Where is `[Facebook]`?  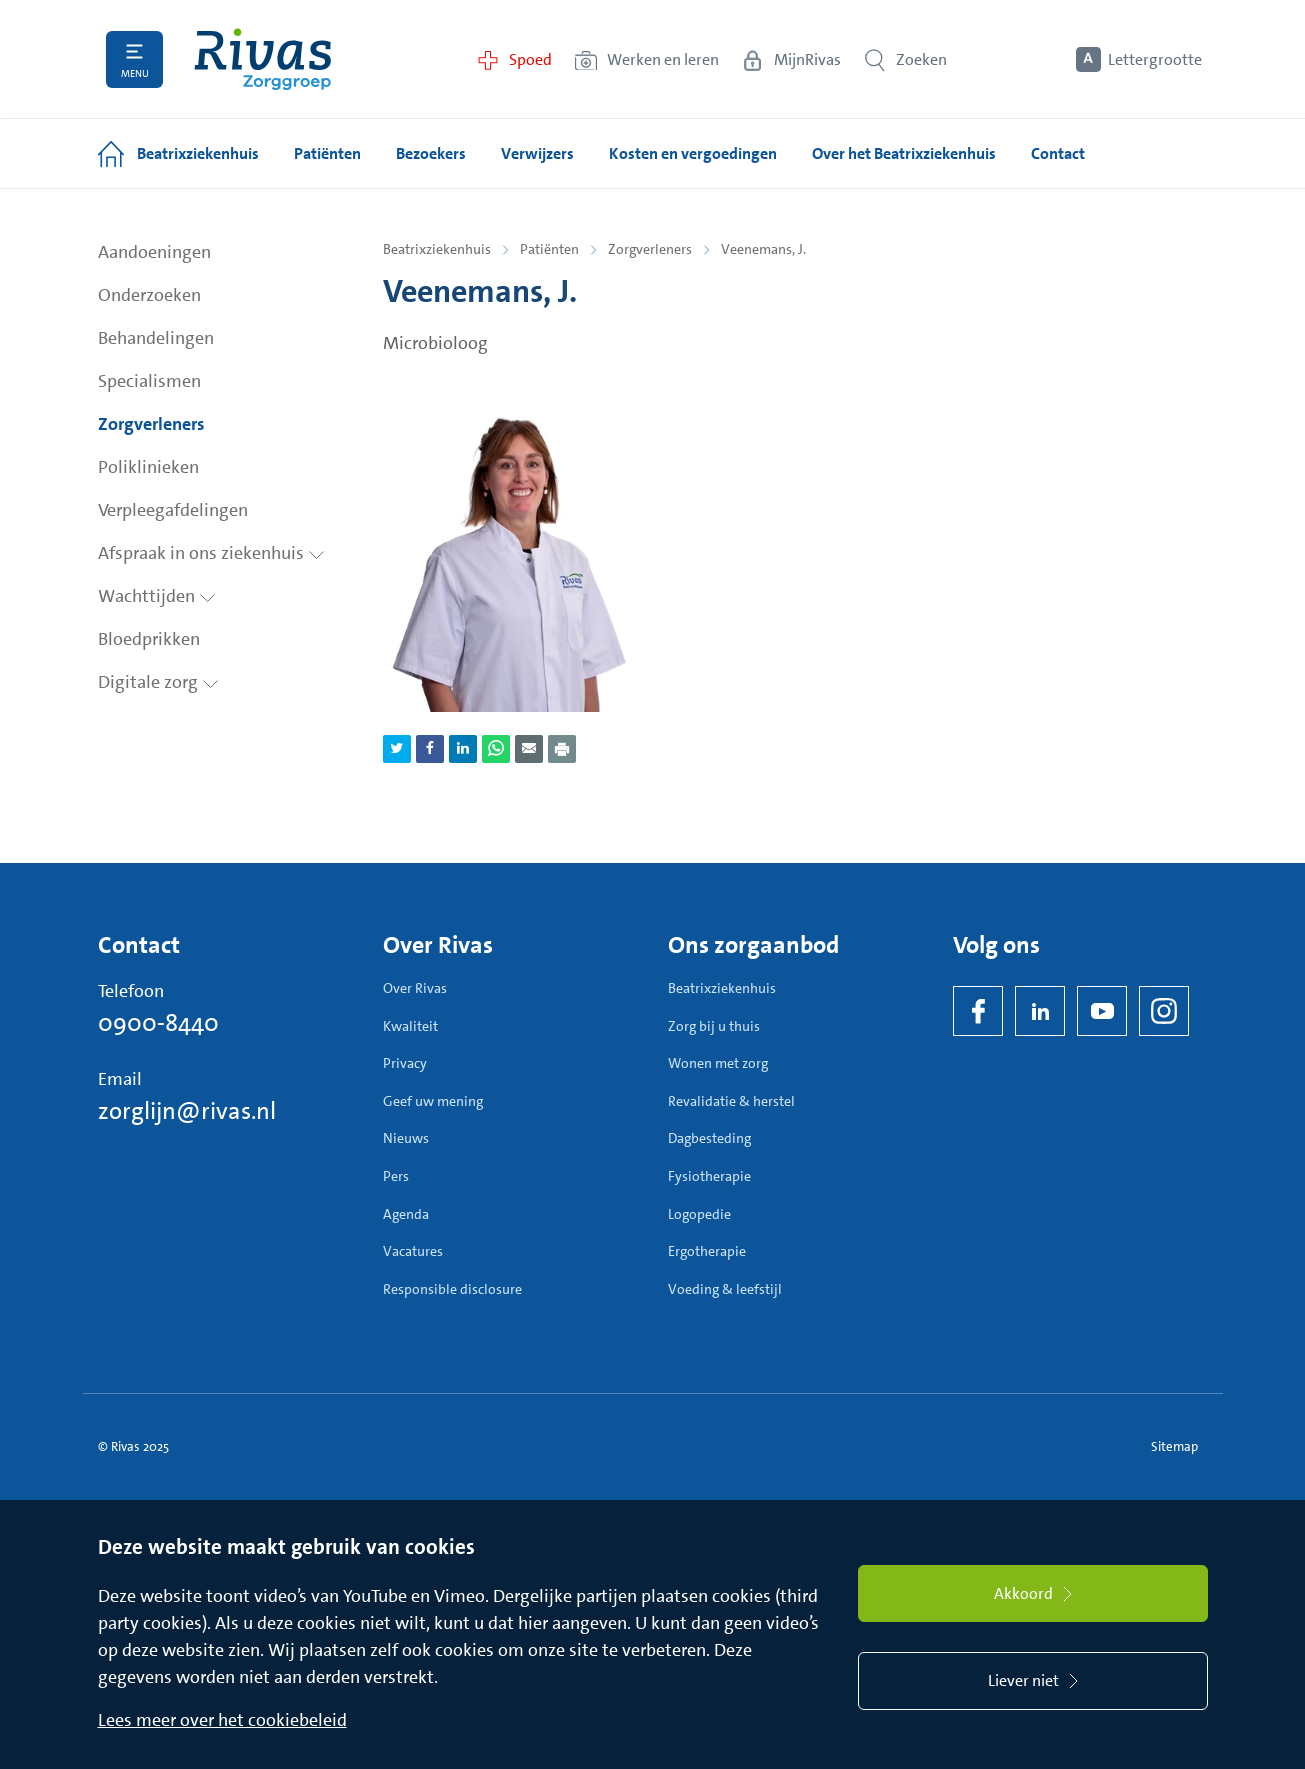 [Facebook] is located at coordinates (978, 1011).